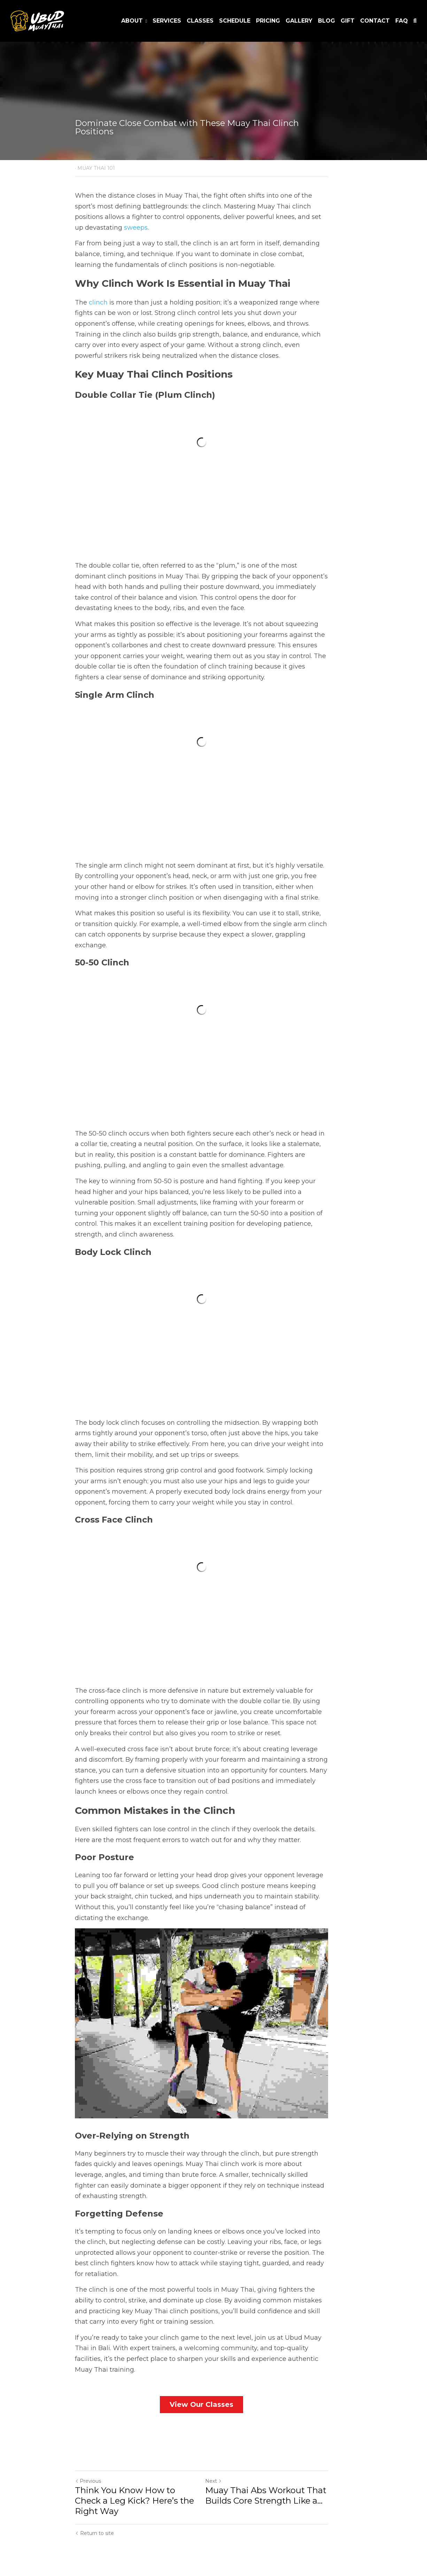  I want to click on Previous [Previous Post], so click(88, 2492).